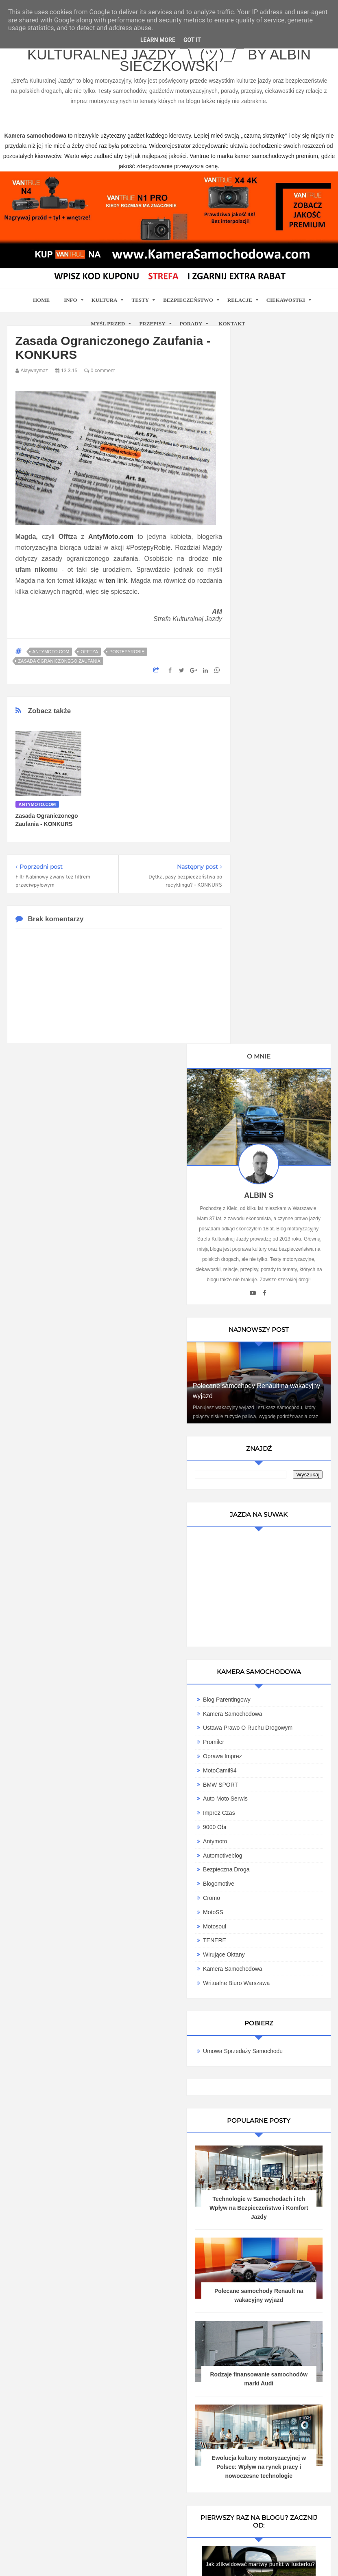 The height and width of the screenshot is (2576, 338). Describe the element at coordinates (105, 300) in the screenshot. I see `Kultura` at that location.